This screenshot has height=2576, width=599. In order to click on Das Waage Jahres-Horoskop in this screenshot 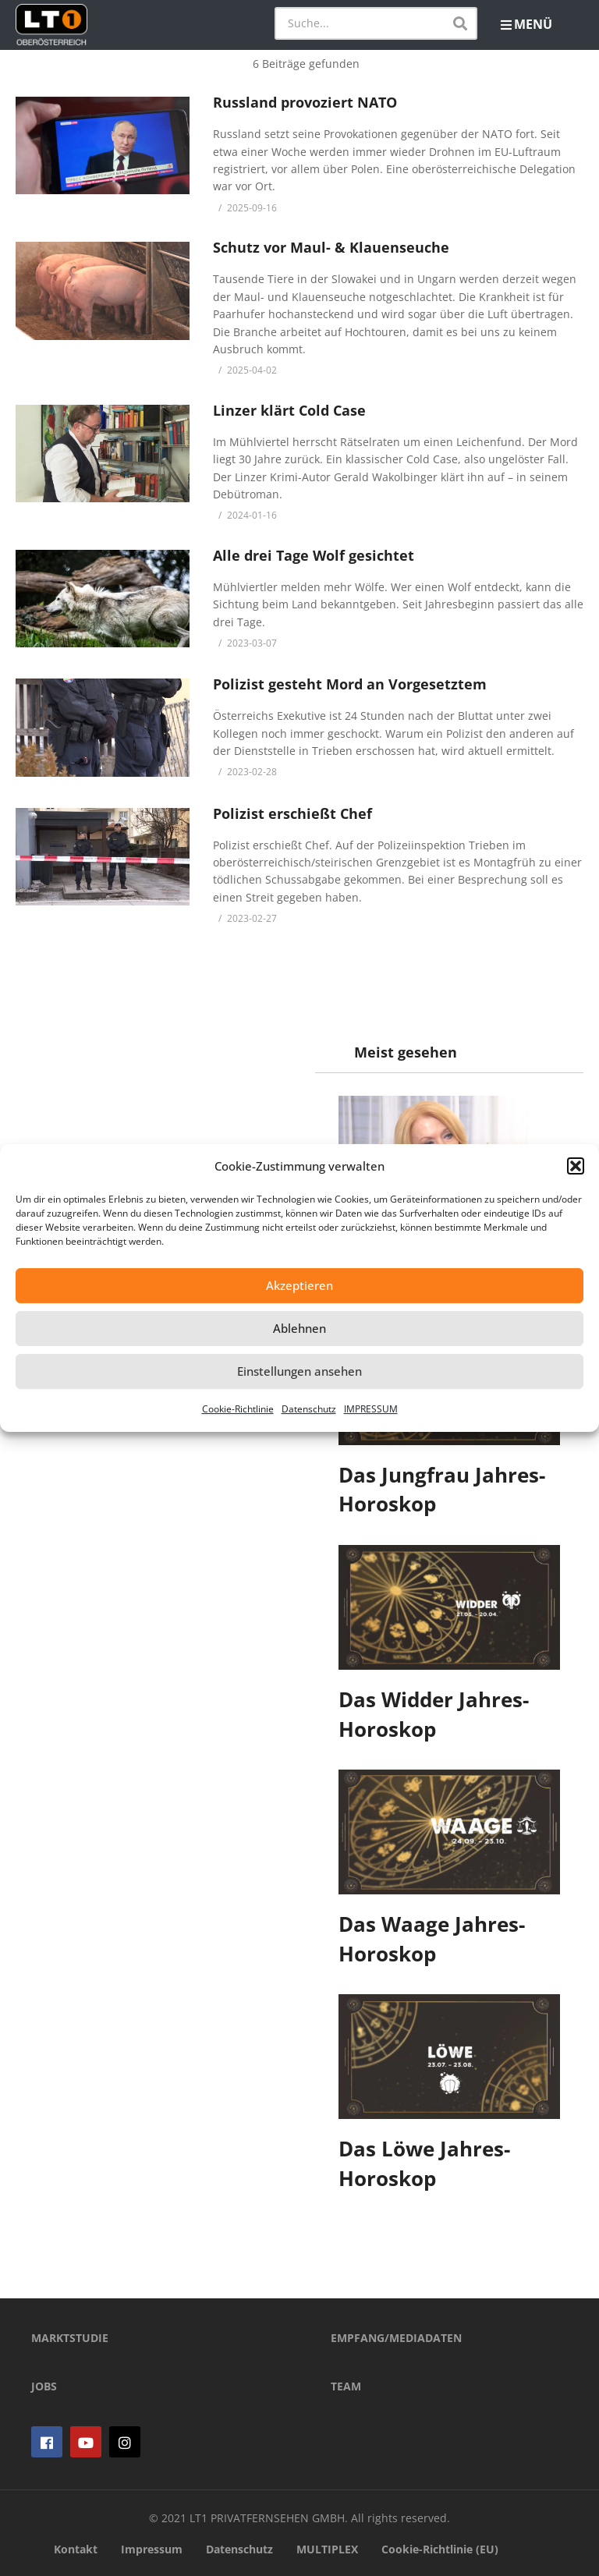, I will do `click(431, 1939)`.